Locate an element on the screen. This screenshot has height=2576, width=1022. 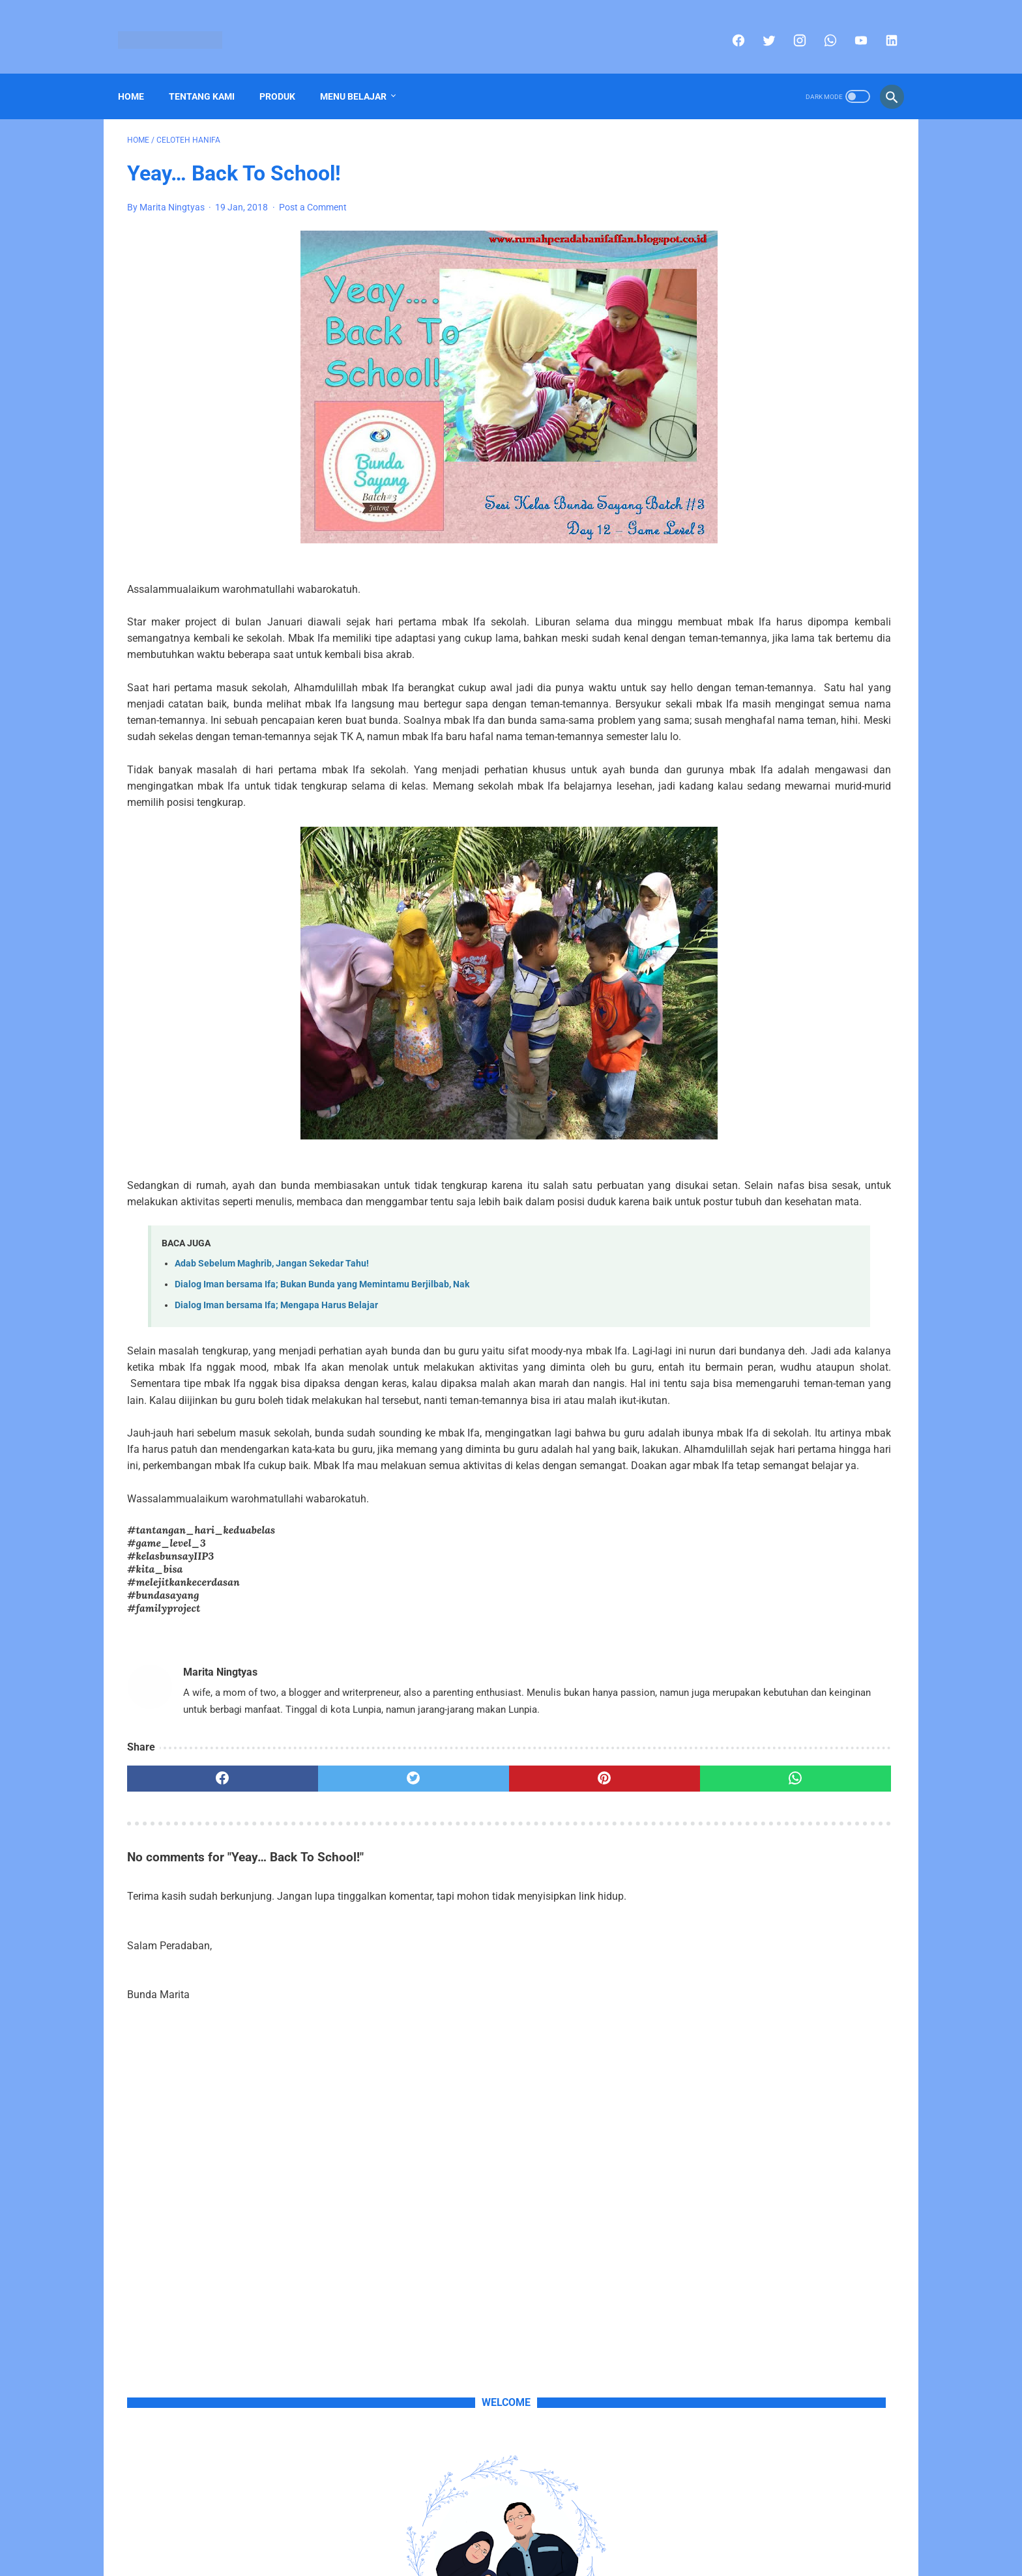
Menu Belajar is located at coordinates (362, 75).